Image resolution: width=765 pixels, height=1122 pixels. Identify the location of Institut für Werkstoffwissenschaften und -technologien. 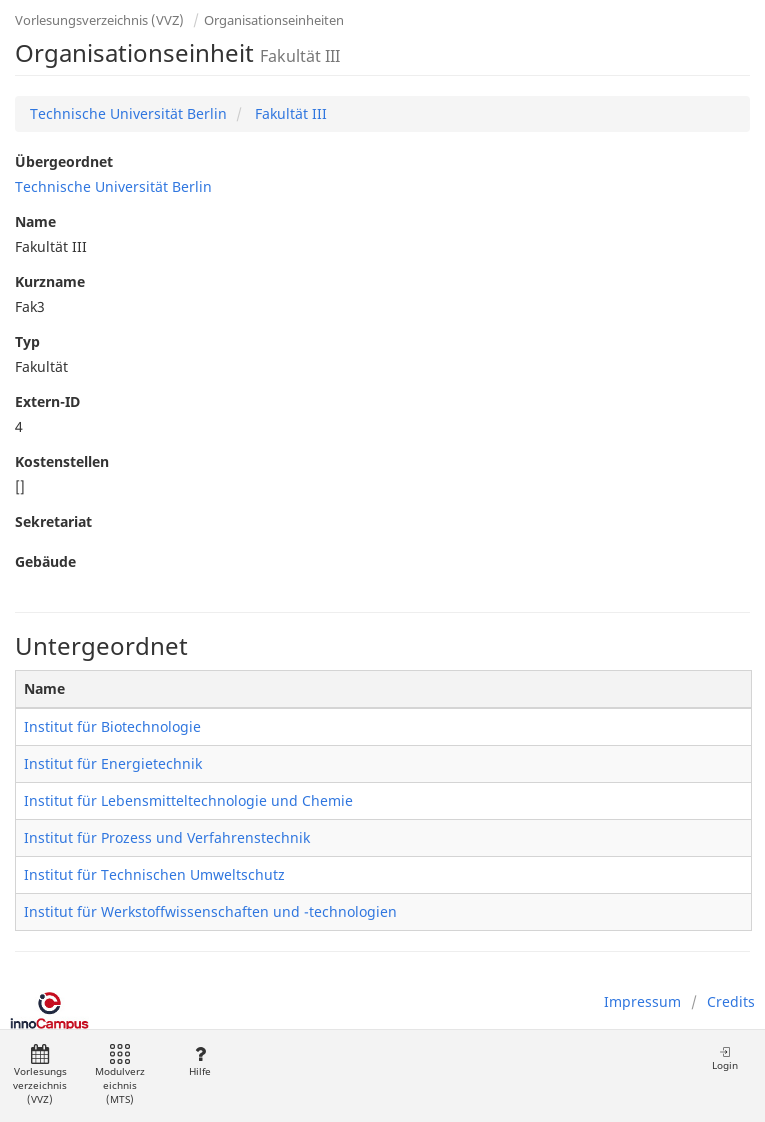
(210, 911).